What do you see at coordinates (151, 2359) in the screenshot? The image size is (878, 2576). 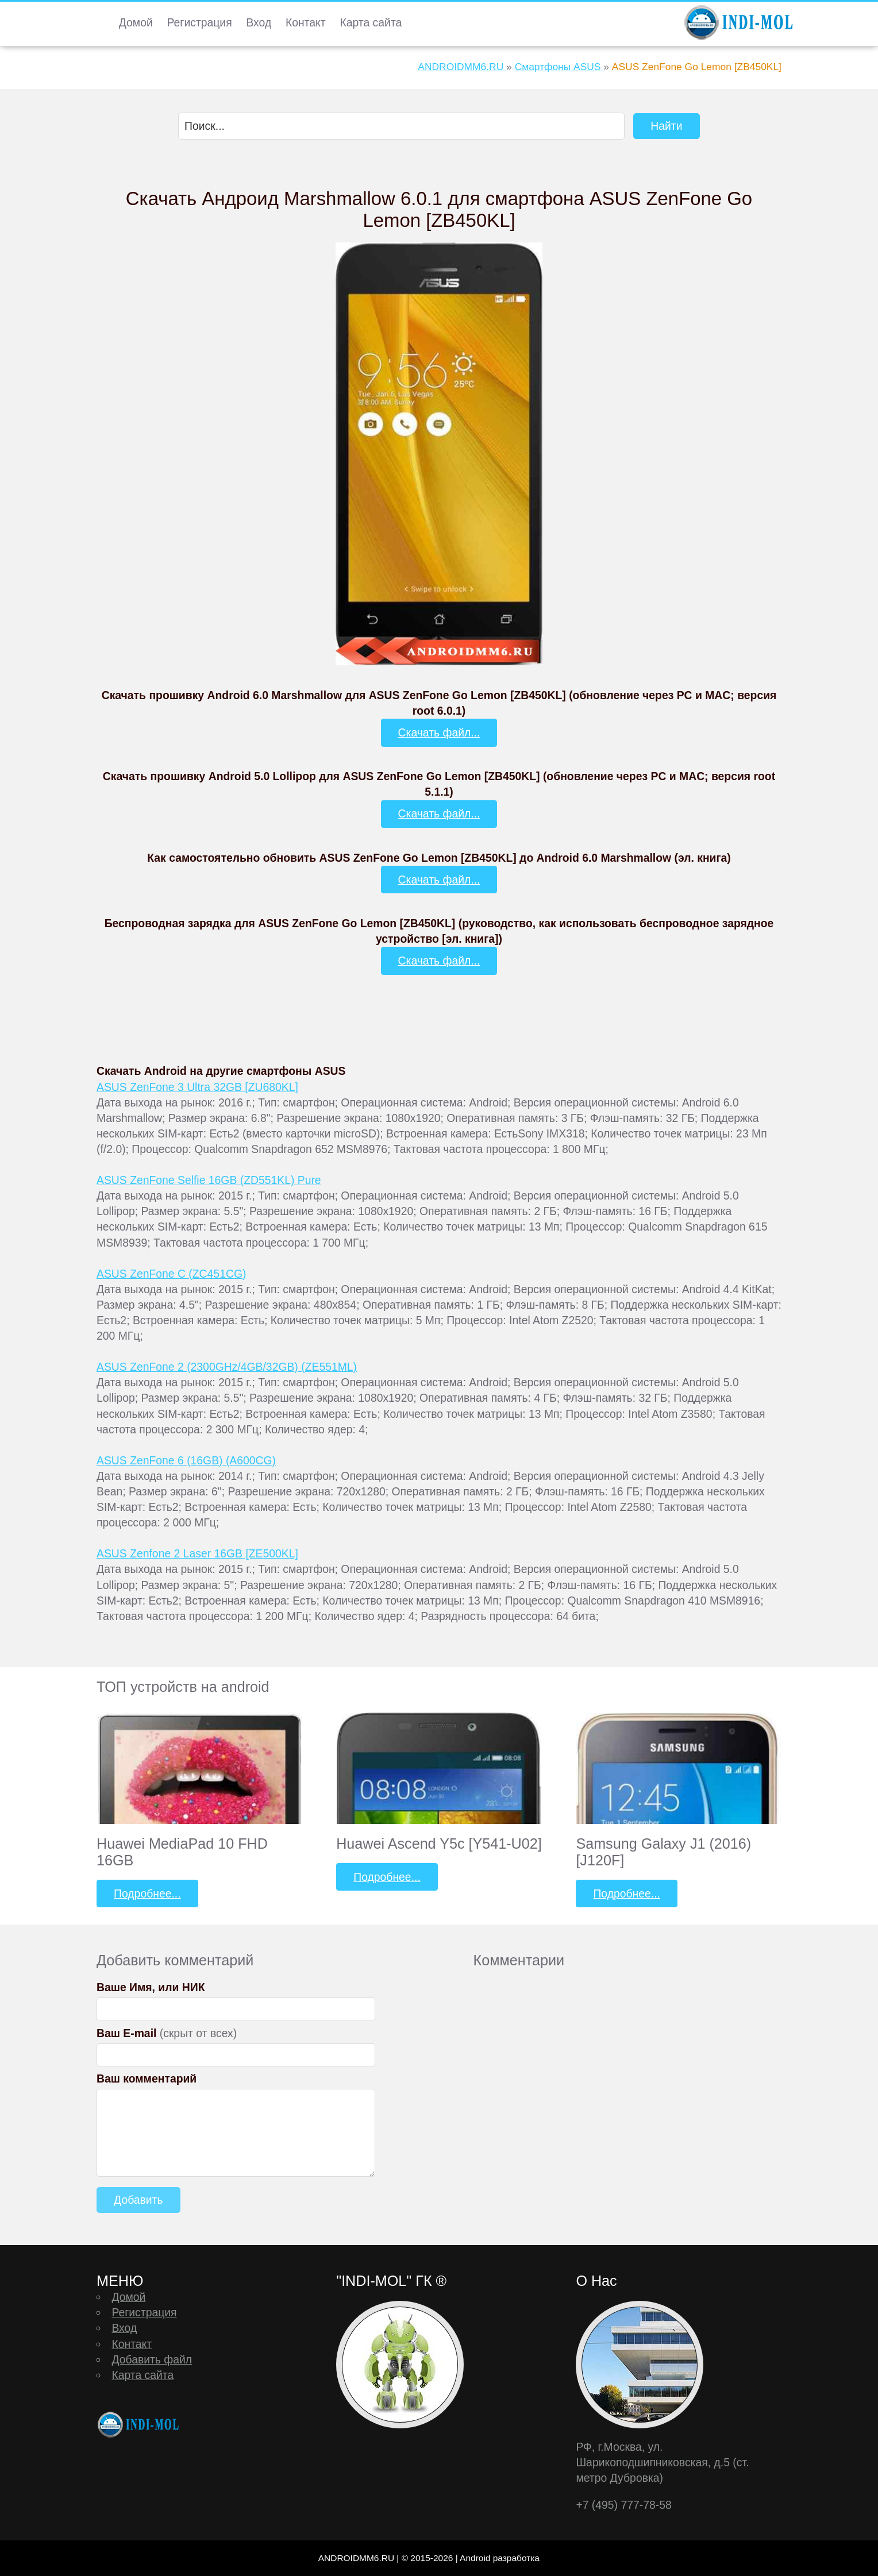 I see `Добавить файл` at bounding box center [151, 2359].